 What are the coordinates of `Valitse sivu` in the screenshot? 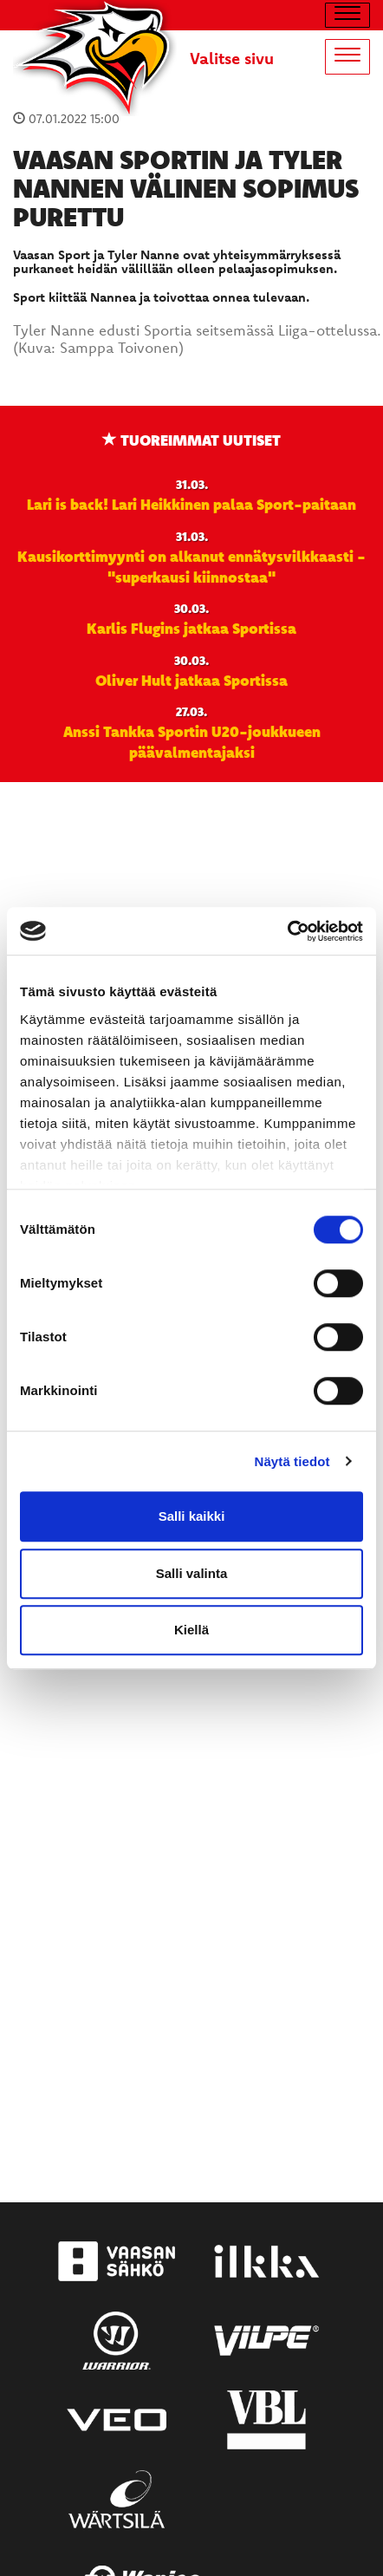 It's located at (232, 58).